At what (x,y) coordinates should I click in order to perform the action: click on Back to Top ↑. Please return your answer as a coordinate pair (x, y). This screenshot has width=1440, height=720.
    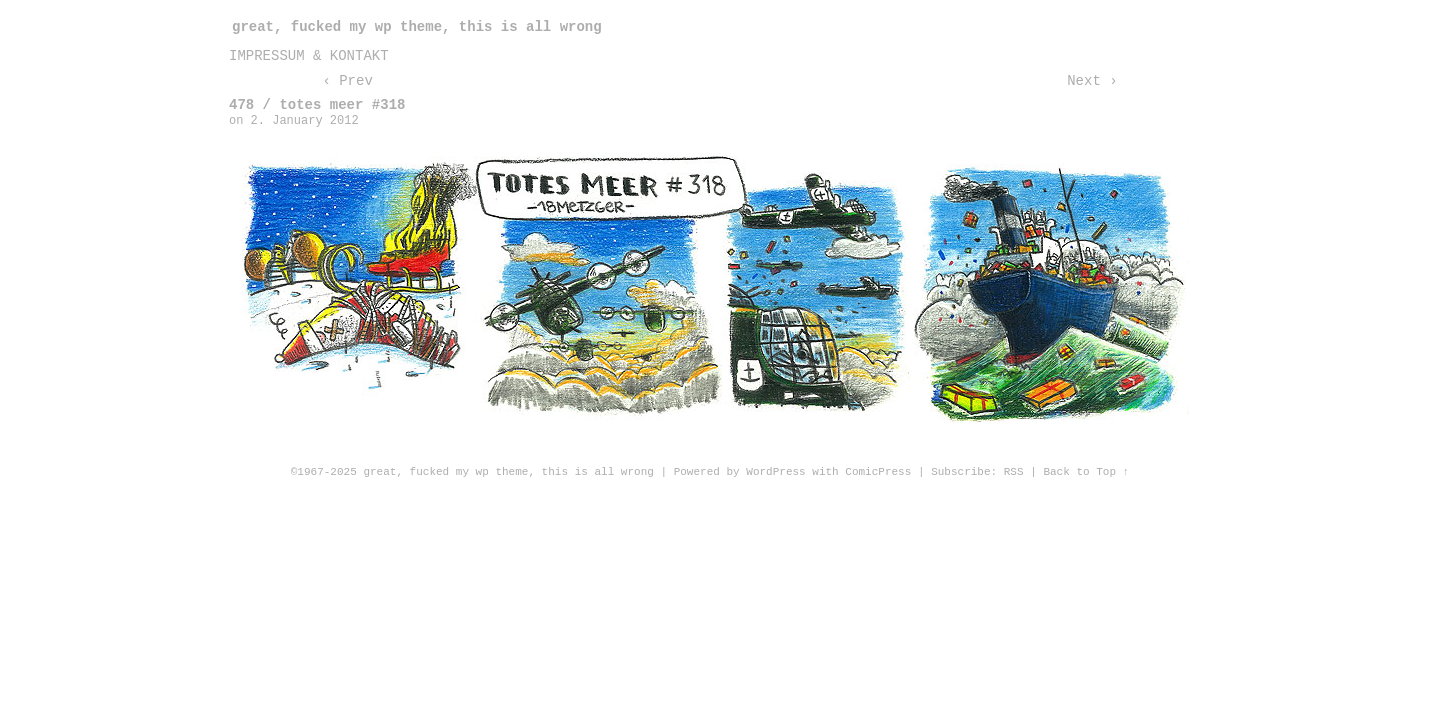
    Looking at the image, I should click on (1086, 472).